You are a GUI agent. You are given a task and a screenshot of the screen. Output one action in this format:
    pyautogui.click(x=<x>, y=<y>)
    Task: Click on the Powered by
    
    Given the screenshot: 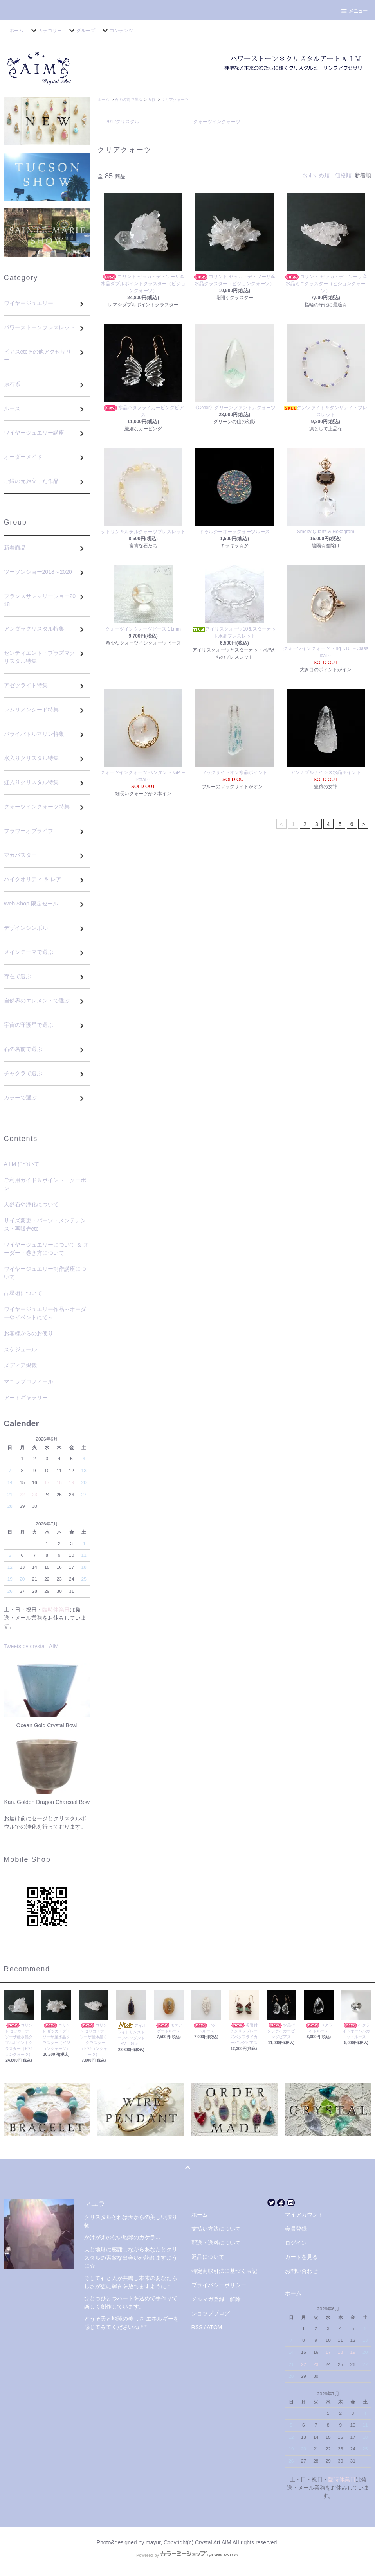 What is the action you would take?
    pyautogui.click(x=187, y=2555)
    